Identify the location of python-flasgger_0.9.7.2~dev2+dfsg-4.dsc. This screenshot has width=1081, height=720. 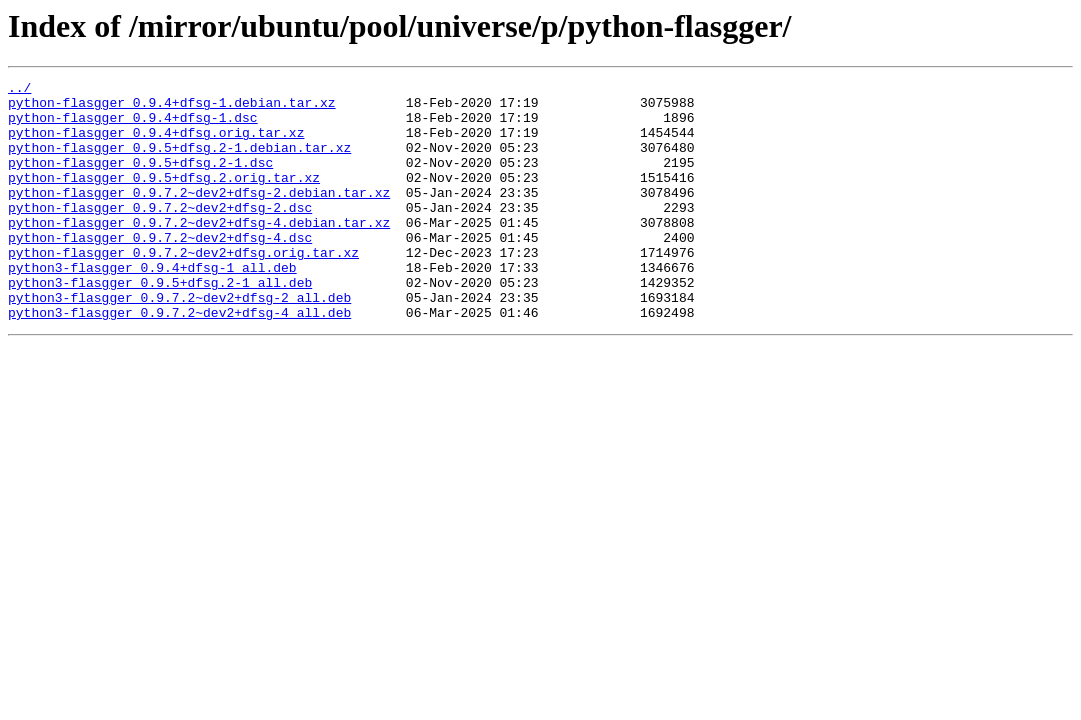
(160, 270).